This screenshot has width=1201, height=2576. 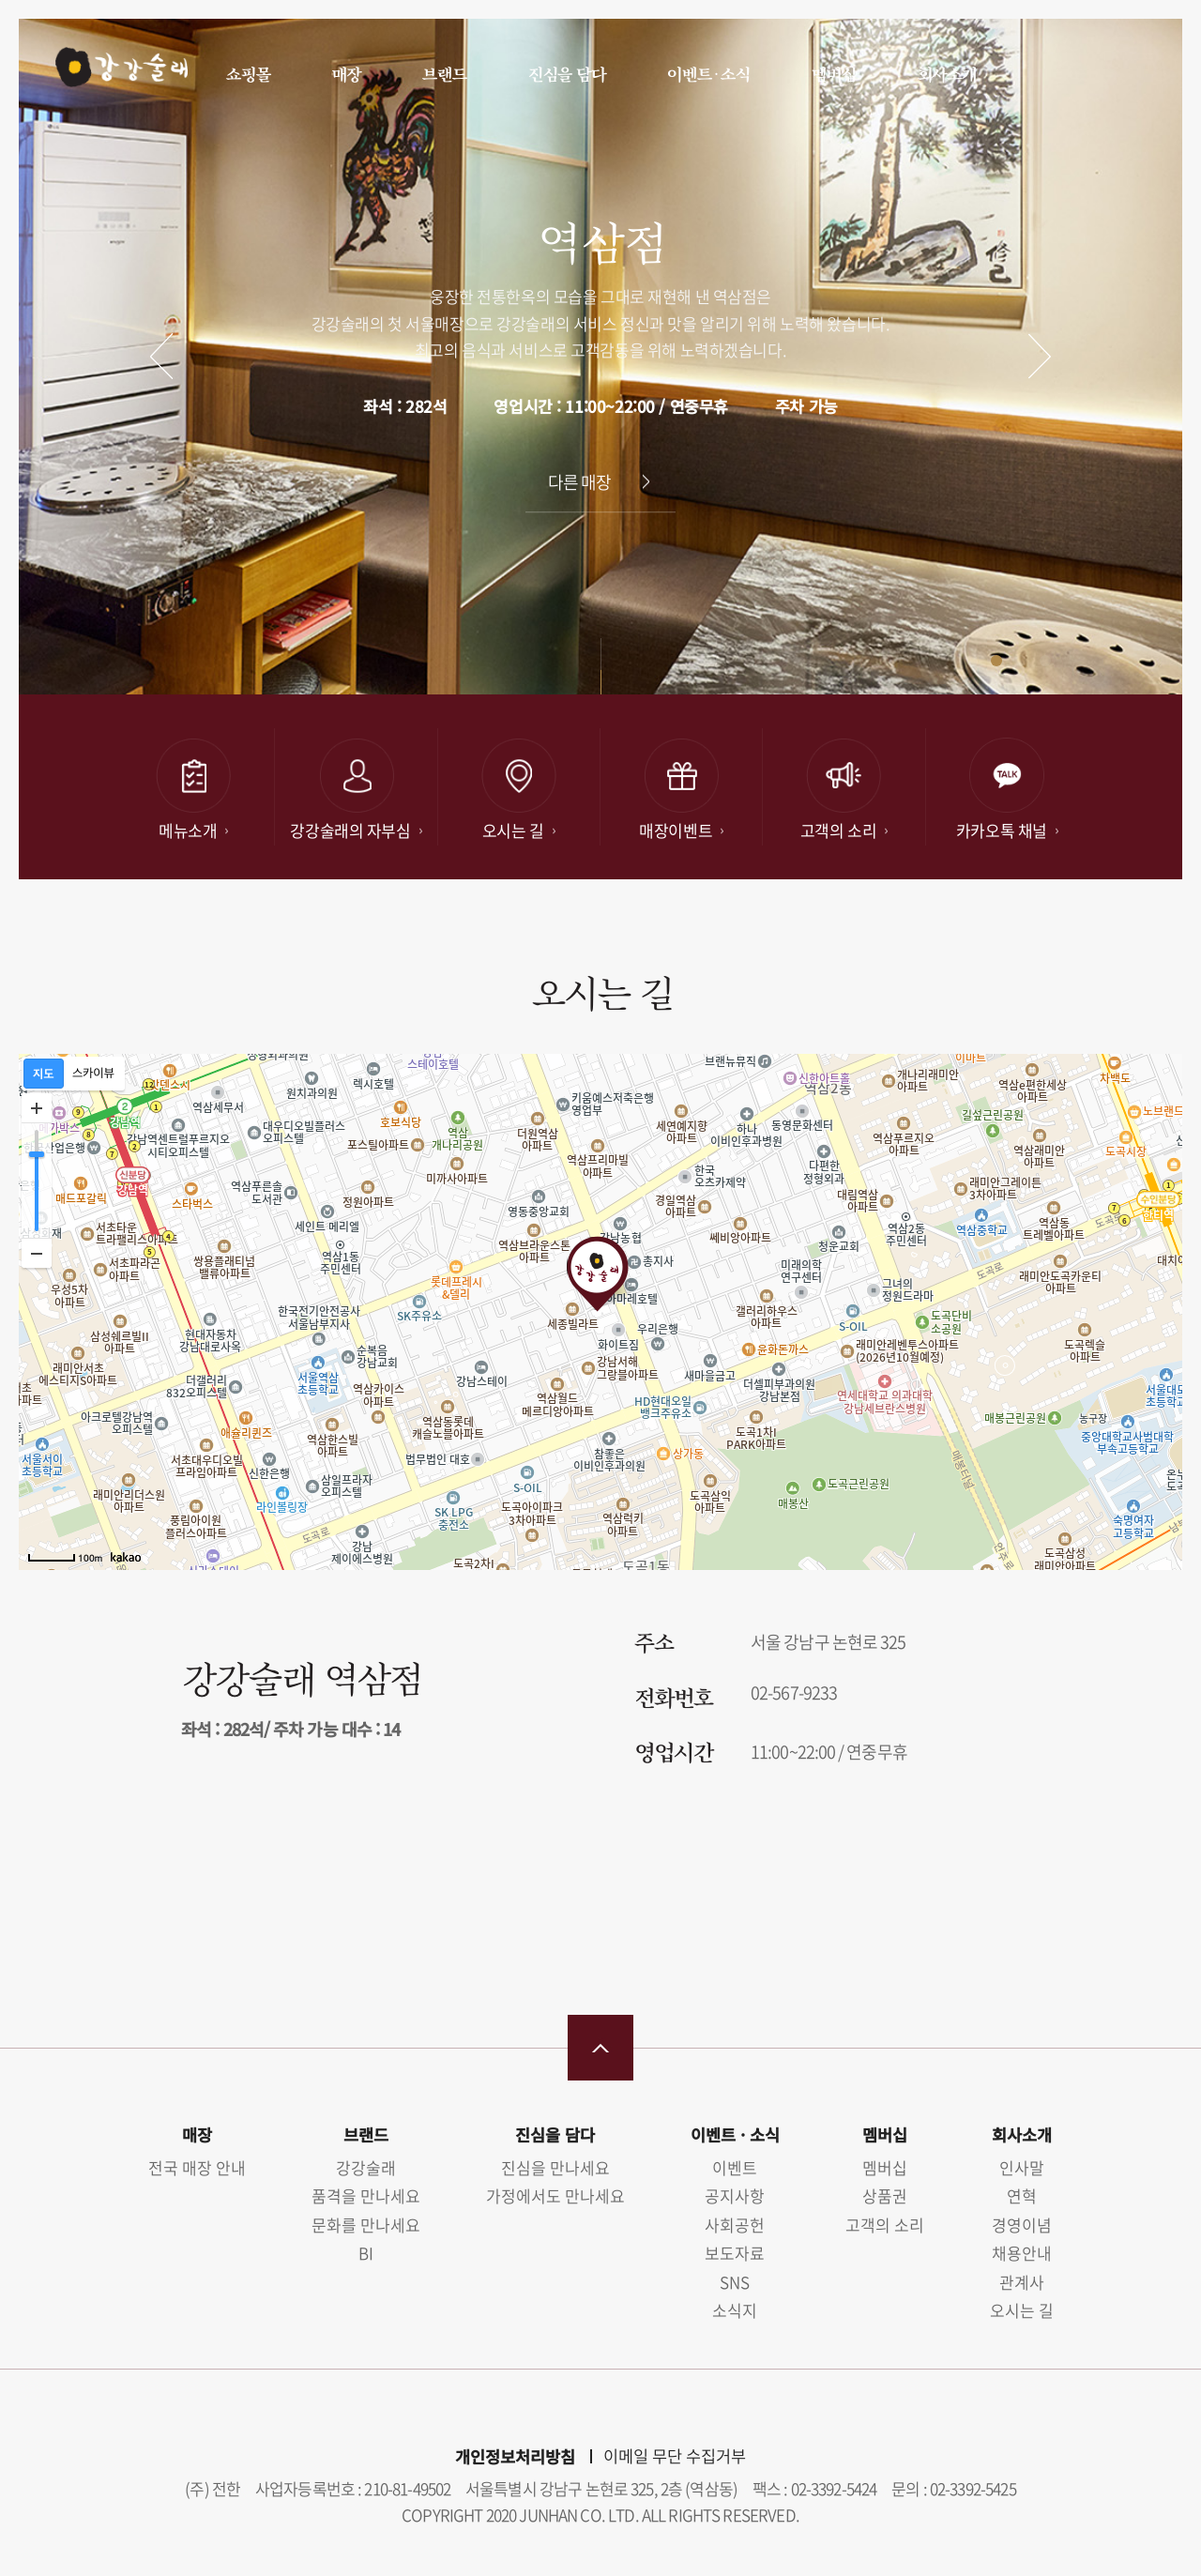 I want to click on 이메일 무단 수집거부, so click(x=674, y=2456).